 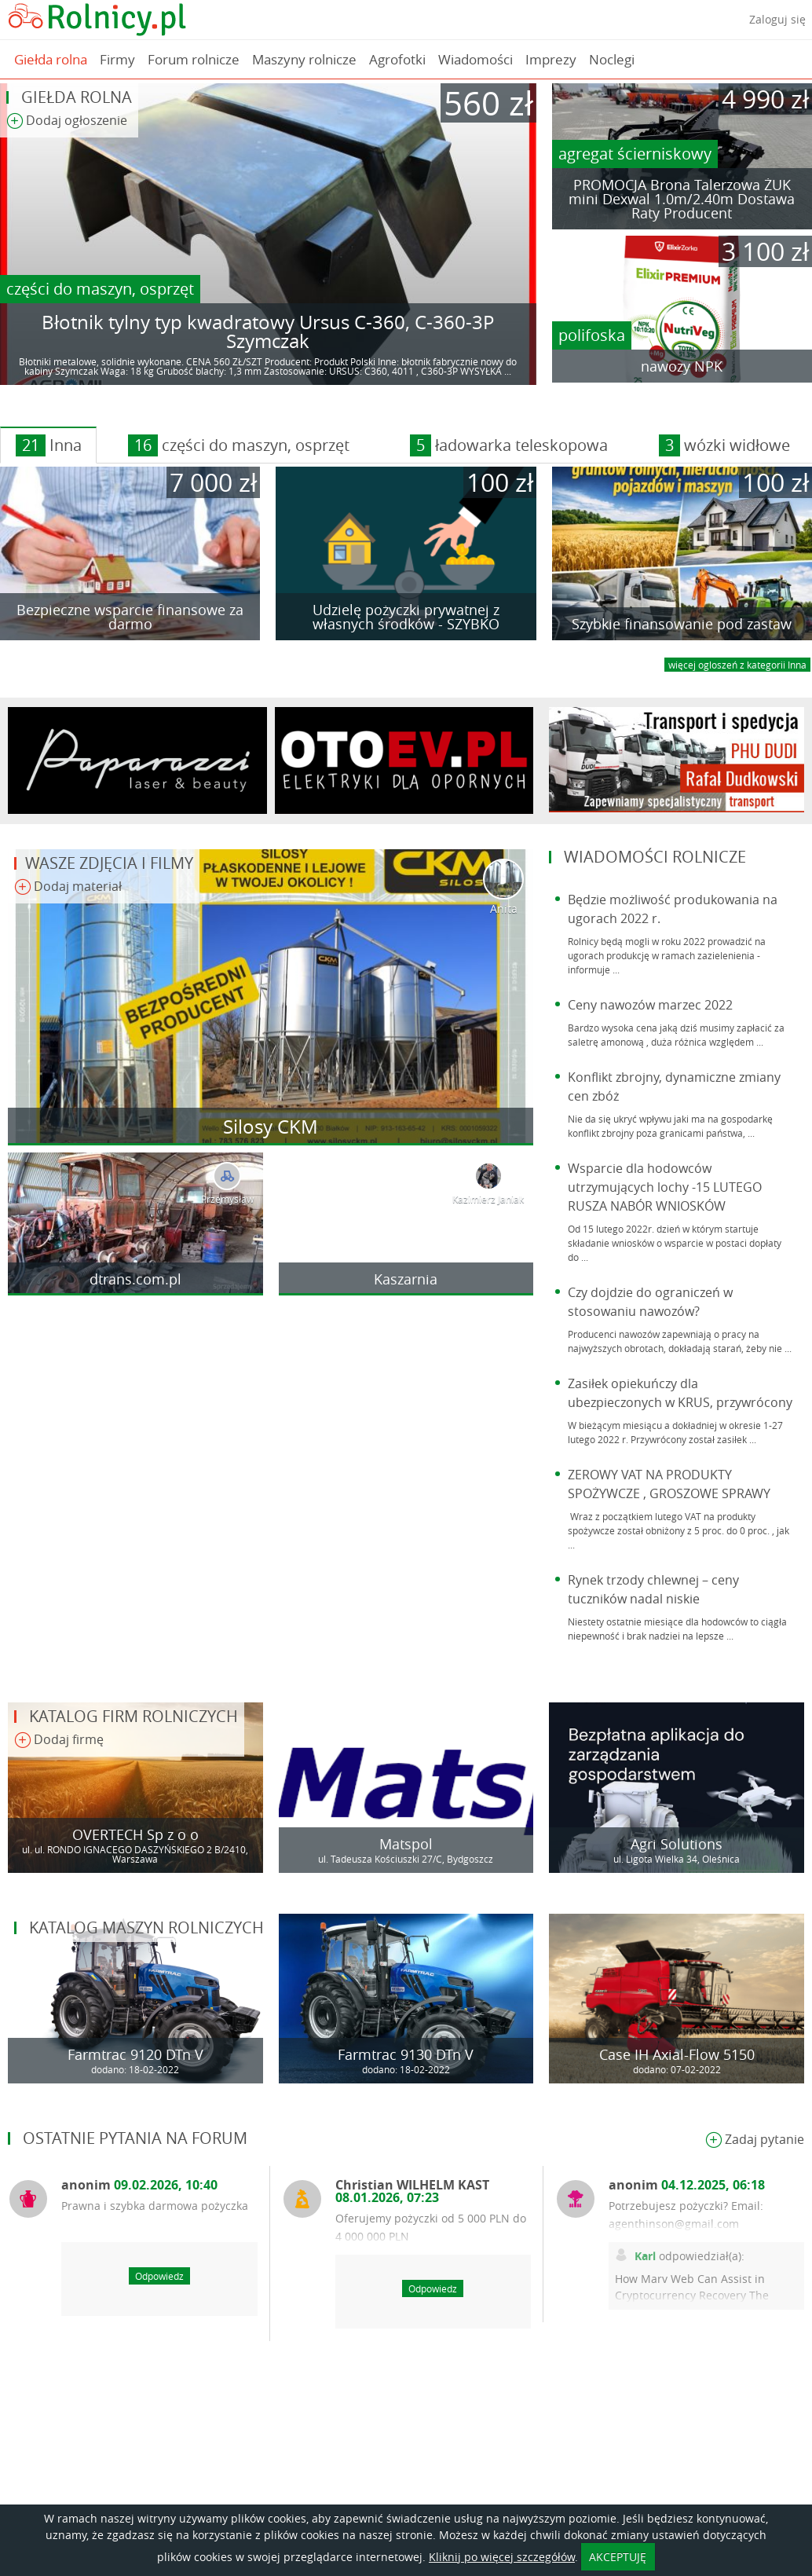 What do you see at coordinates (617, 2556) in the screenshot?
I see `AKCEPTUJĘ` at bounding box center [617, 2556].